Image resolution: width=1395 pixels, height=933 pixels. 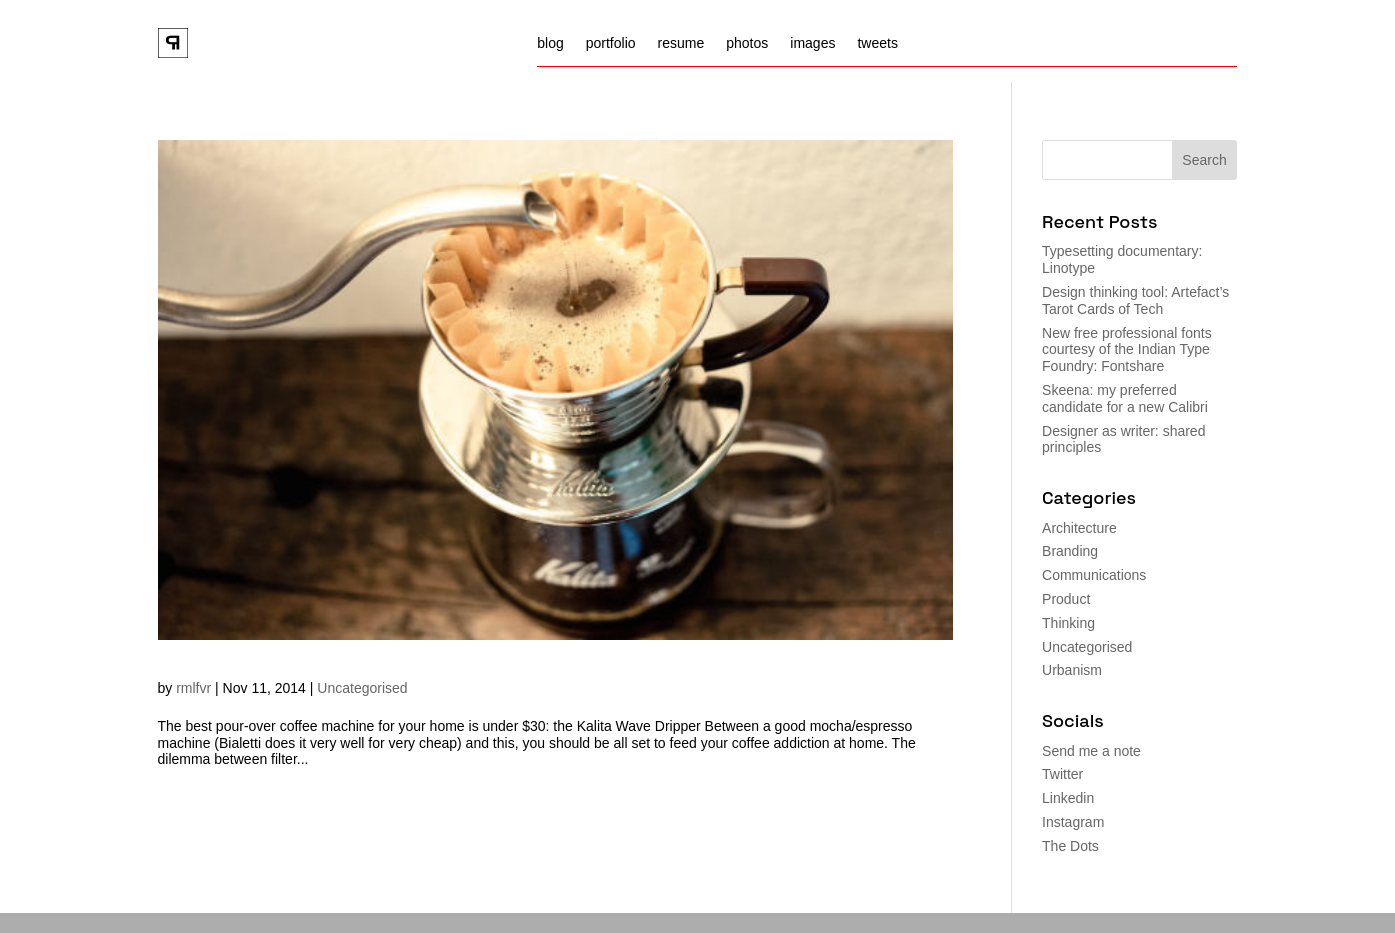 What do you see at coordinates (812, 43) in the screenshot?
I see `images` at bounding box center [812, 43].